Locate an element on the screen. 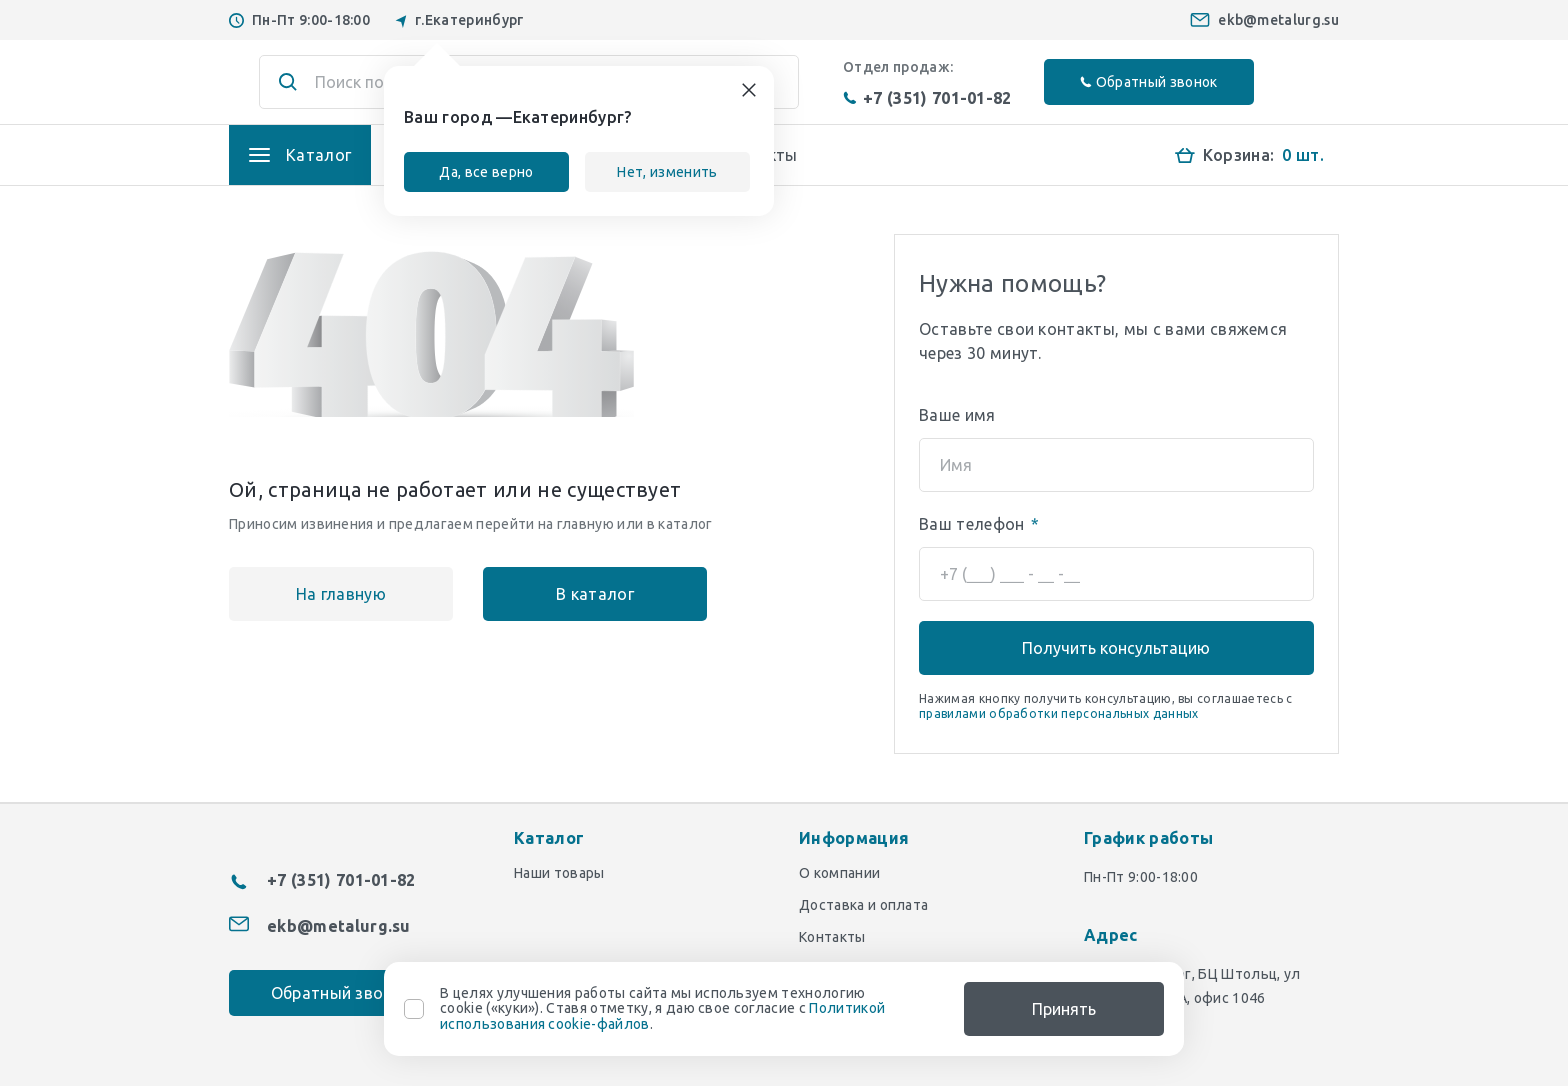  На главную is located at coordinates (341, 594).